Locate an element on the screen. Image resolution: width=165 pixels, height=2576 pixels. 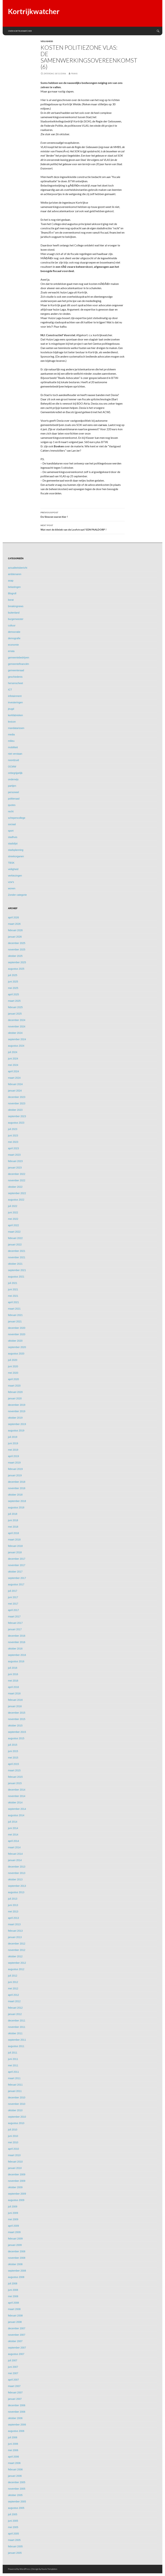
hersenscheet is located at coordinates (15, 683).